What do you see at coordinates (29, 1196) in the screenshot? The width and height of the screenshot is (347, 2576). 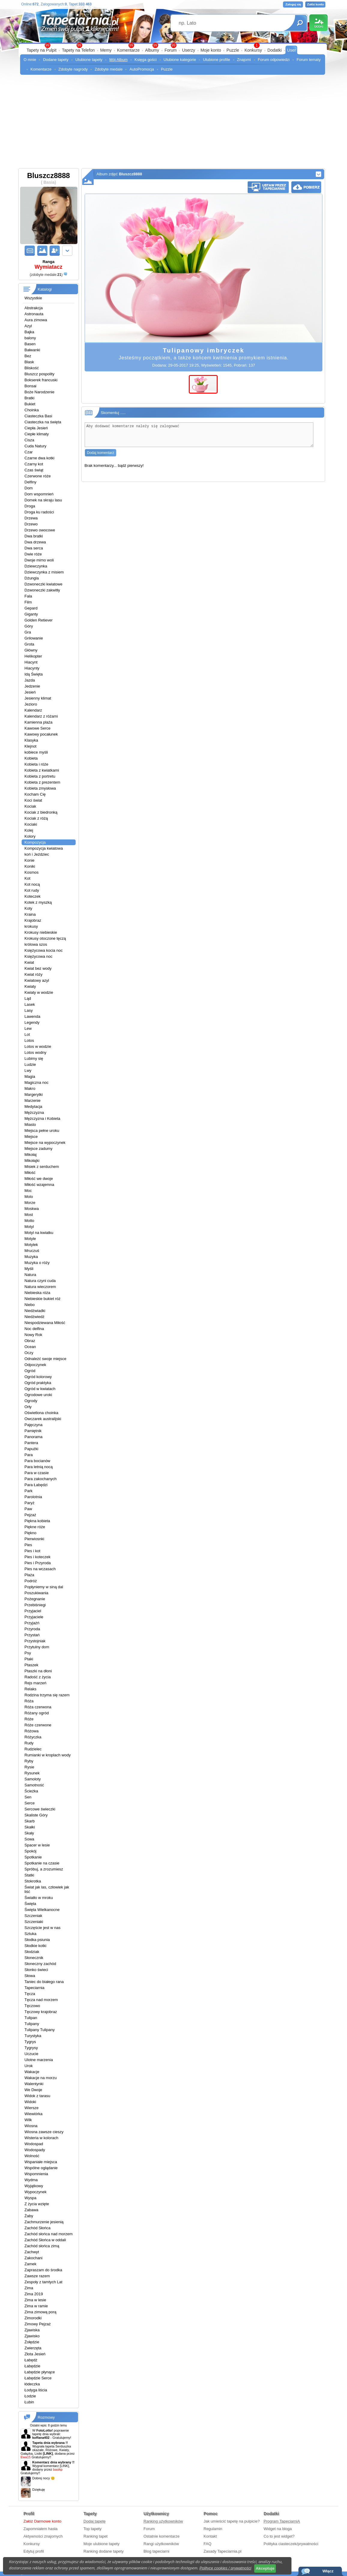 I see `Molo` at bounding box center [29, 1196].